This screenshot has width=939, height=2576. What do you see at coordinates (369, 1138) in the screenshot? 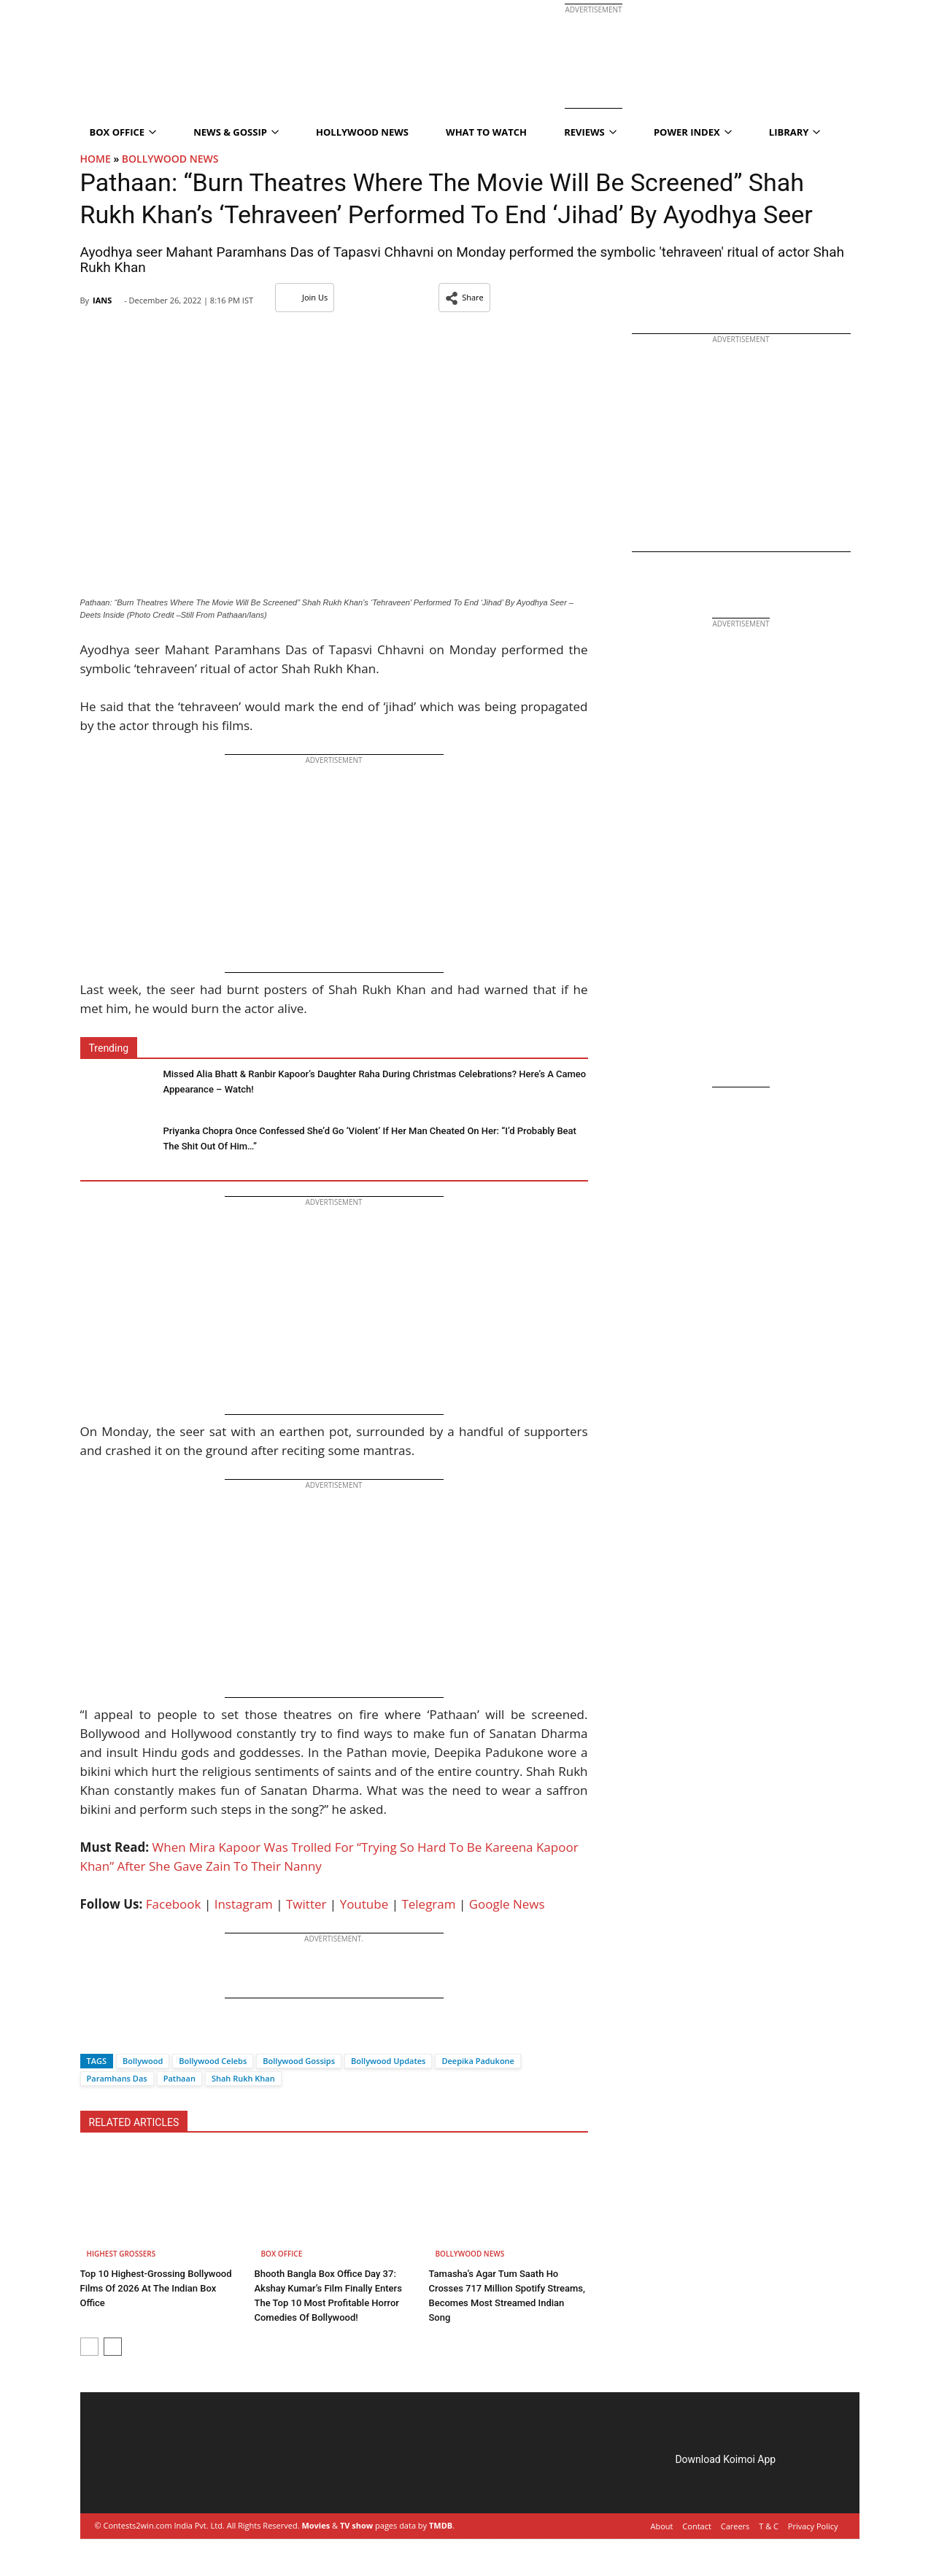
I see `Priyanka Chopra Once Confessed She’d Go ‘Violent’ If Her Man Cheated On Her: “I’d Probably Beat The Shit Out Of Him…”` at bounding box center [369, 1138].